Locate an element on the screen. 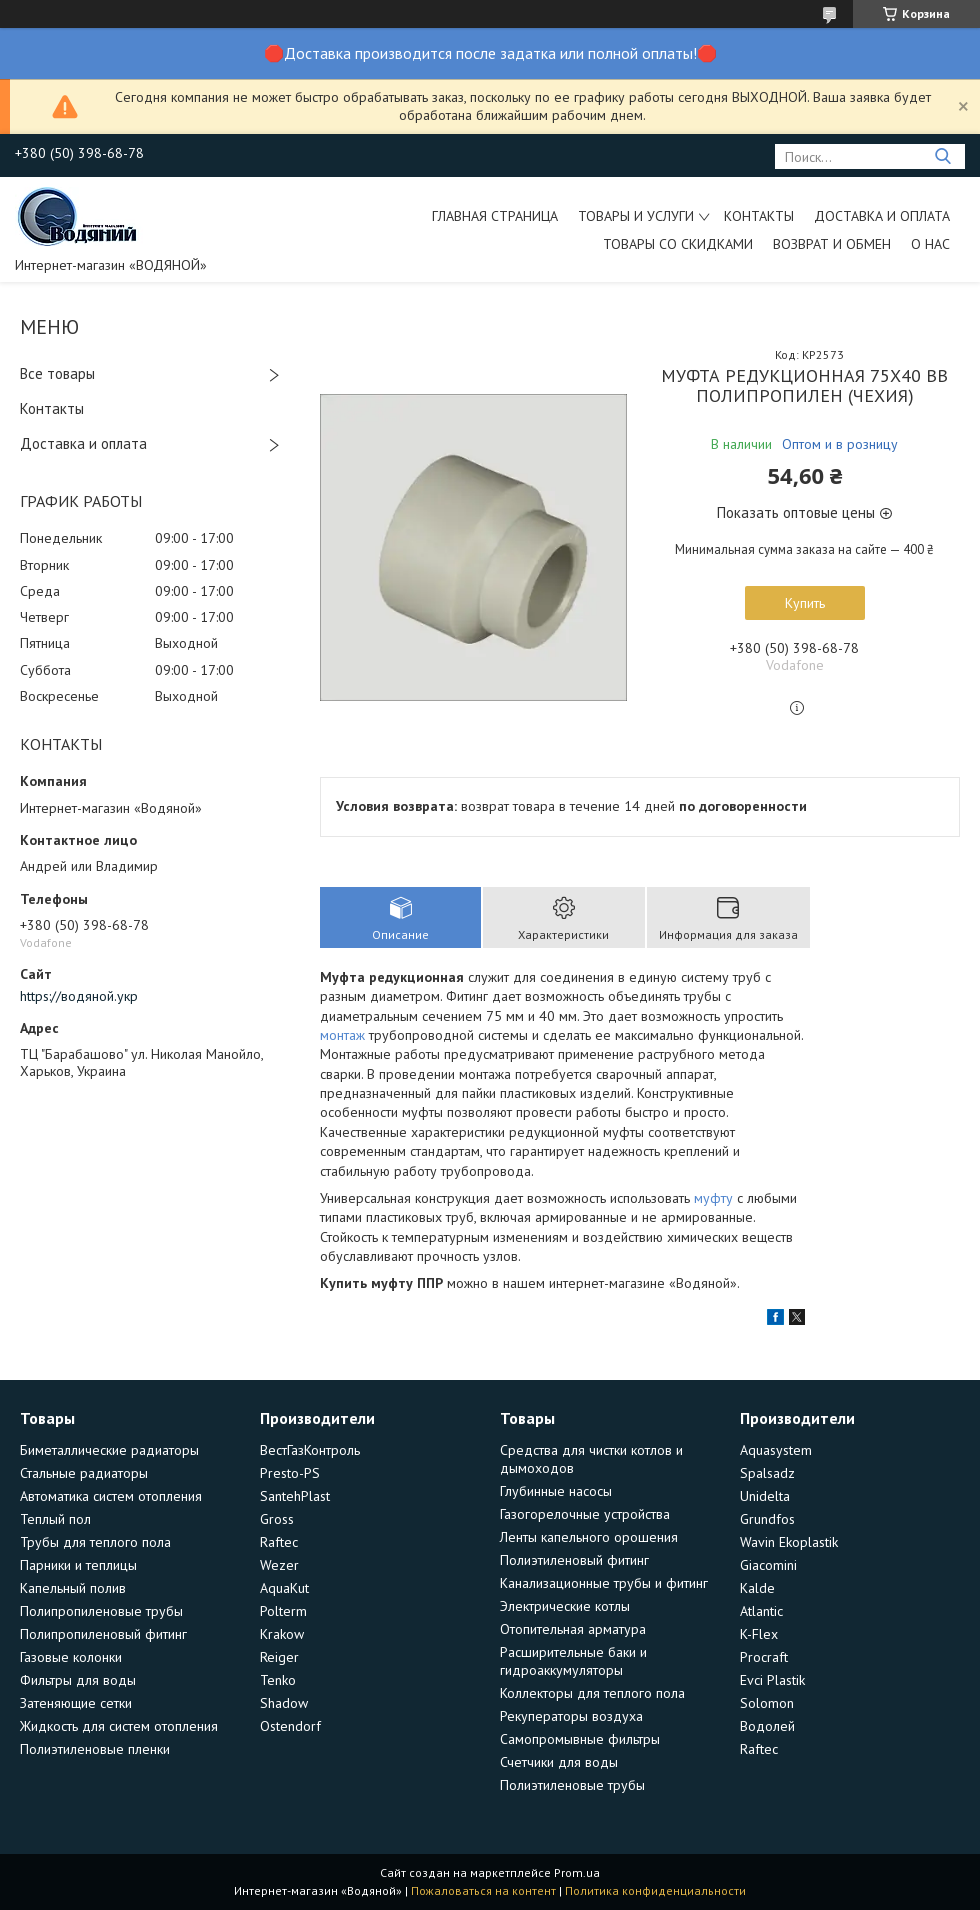 This screenshot has height=1910, width=980. Все товары is located at coordinates (57, 373).